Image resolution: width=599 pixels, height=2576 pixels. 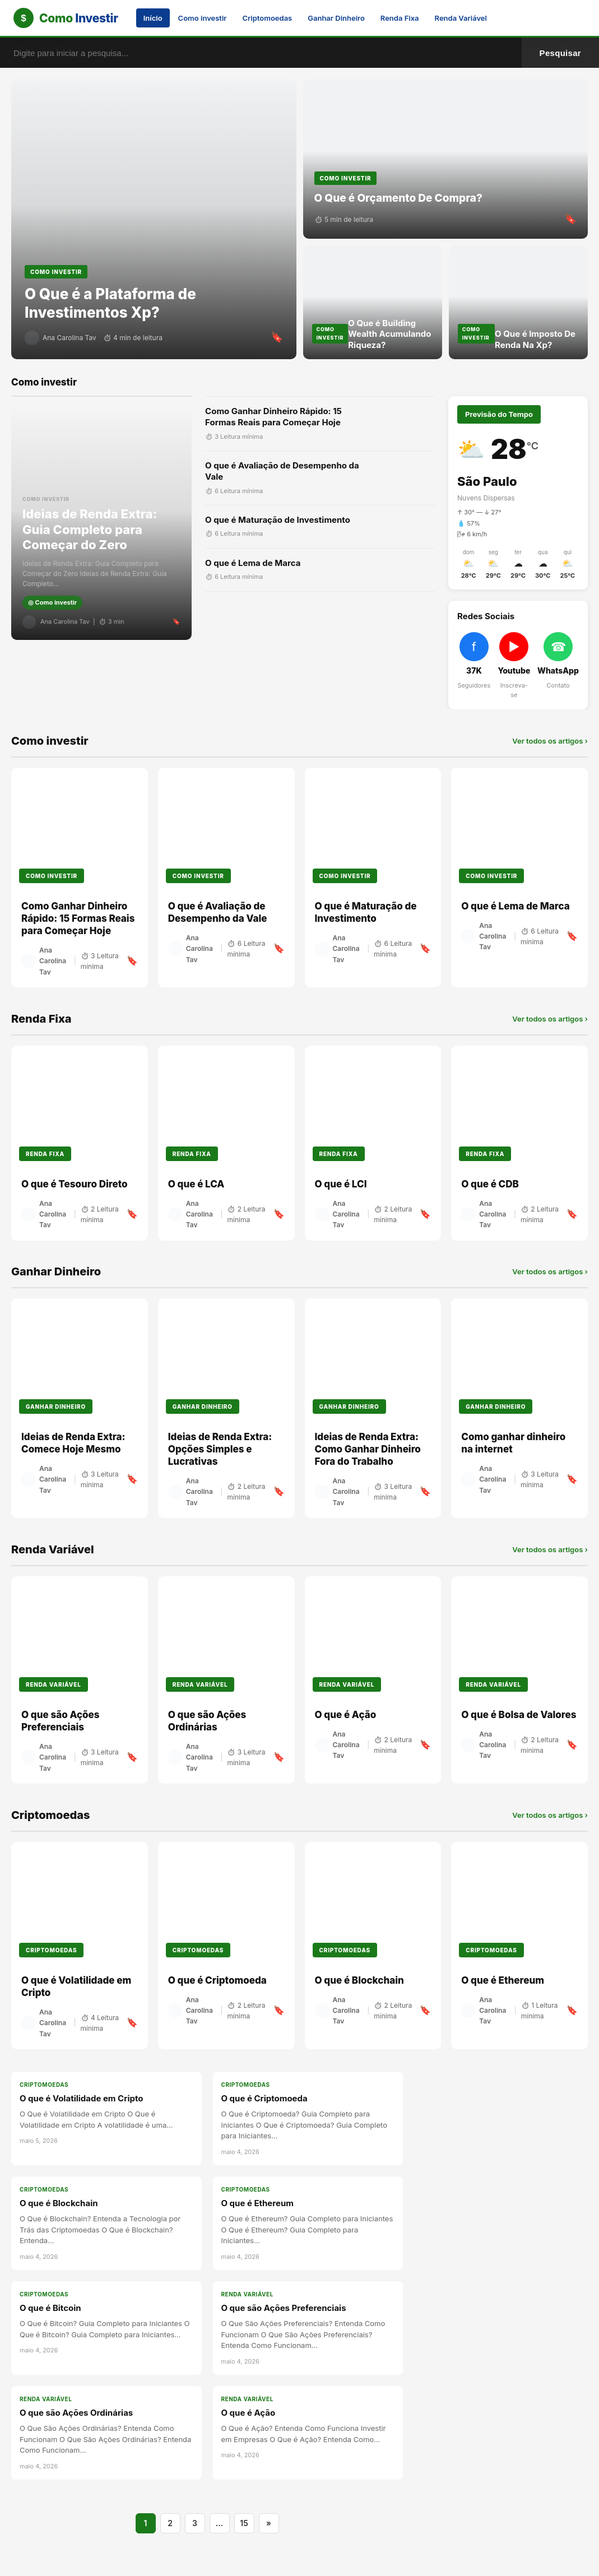 I want to click on O Que é Imposto De Renda Na Xp?, so click(x=535, y=339).